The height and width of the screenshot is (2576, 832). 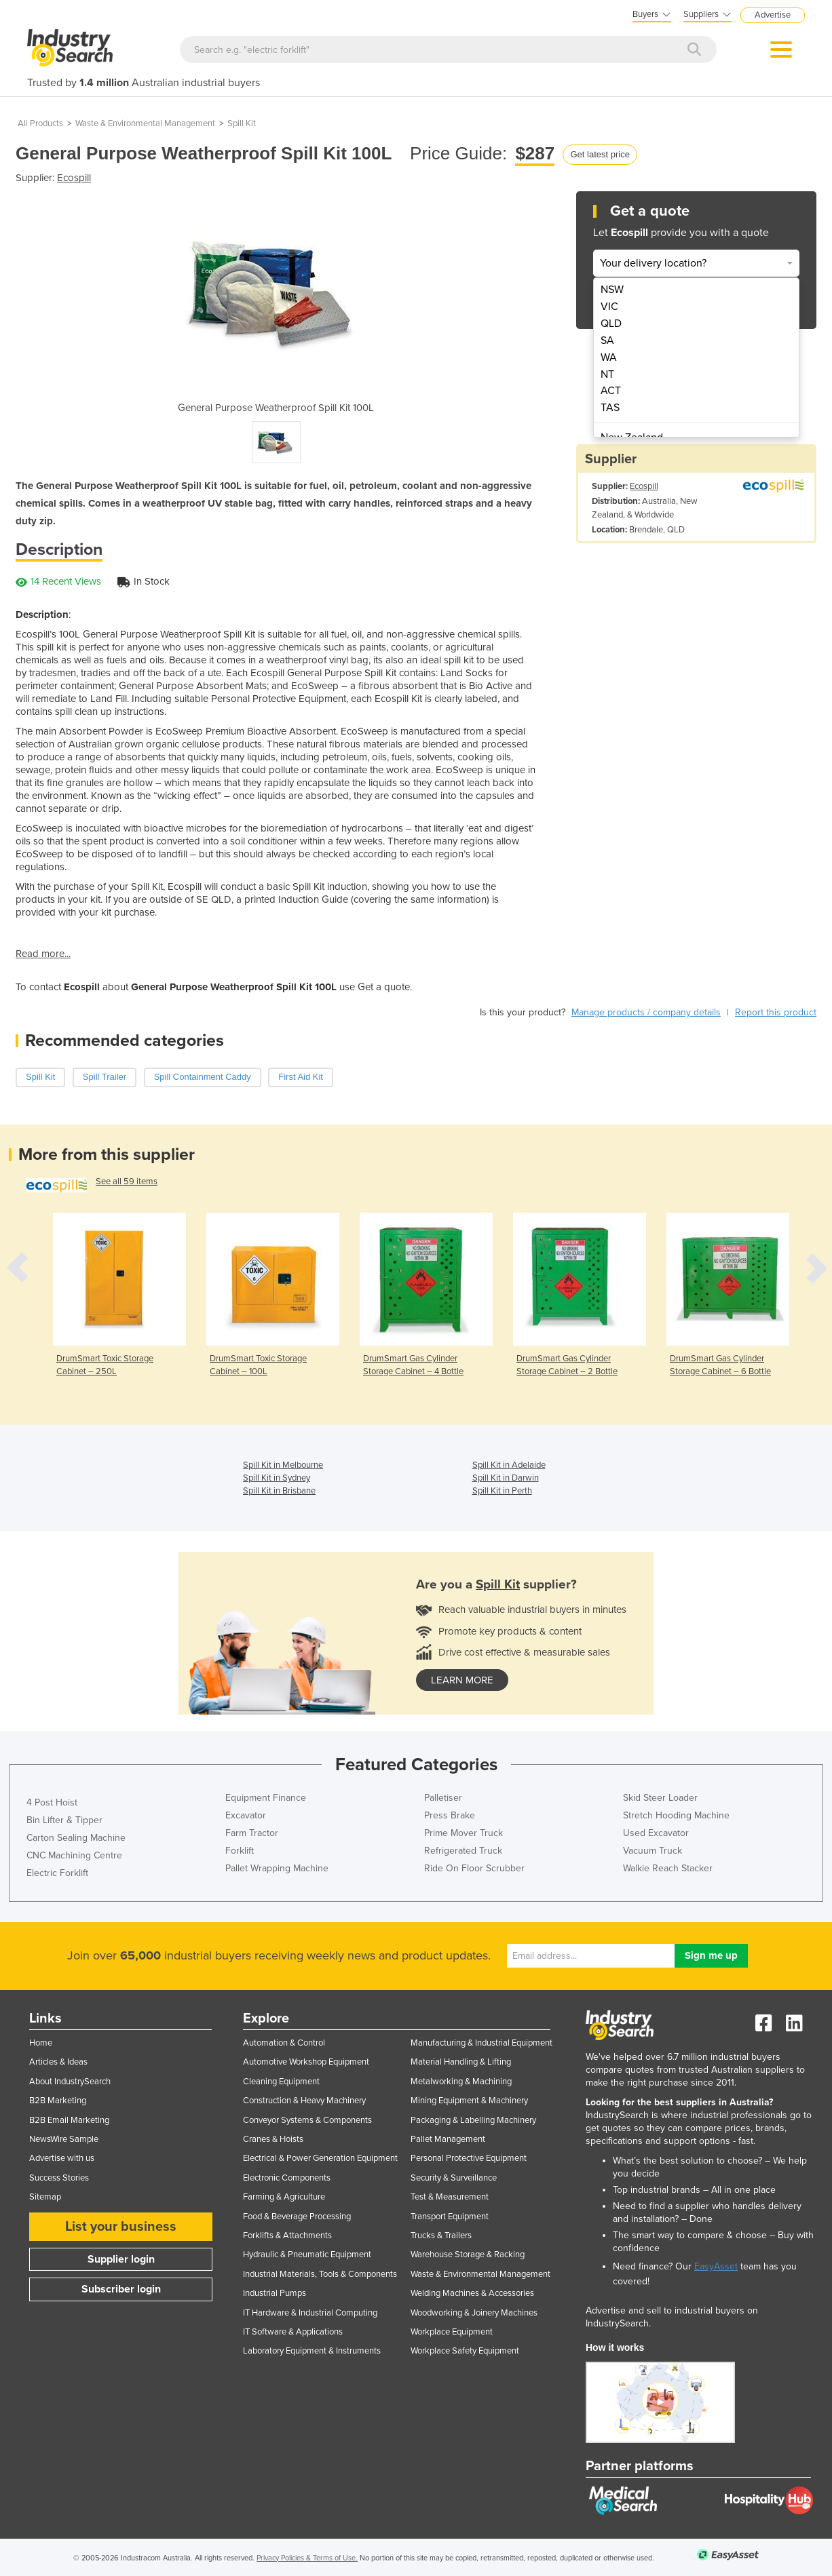 I want to click on Trucks & Trailers, so click(x=441, y=2235).